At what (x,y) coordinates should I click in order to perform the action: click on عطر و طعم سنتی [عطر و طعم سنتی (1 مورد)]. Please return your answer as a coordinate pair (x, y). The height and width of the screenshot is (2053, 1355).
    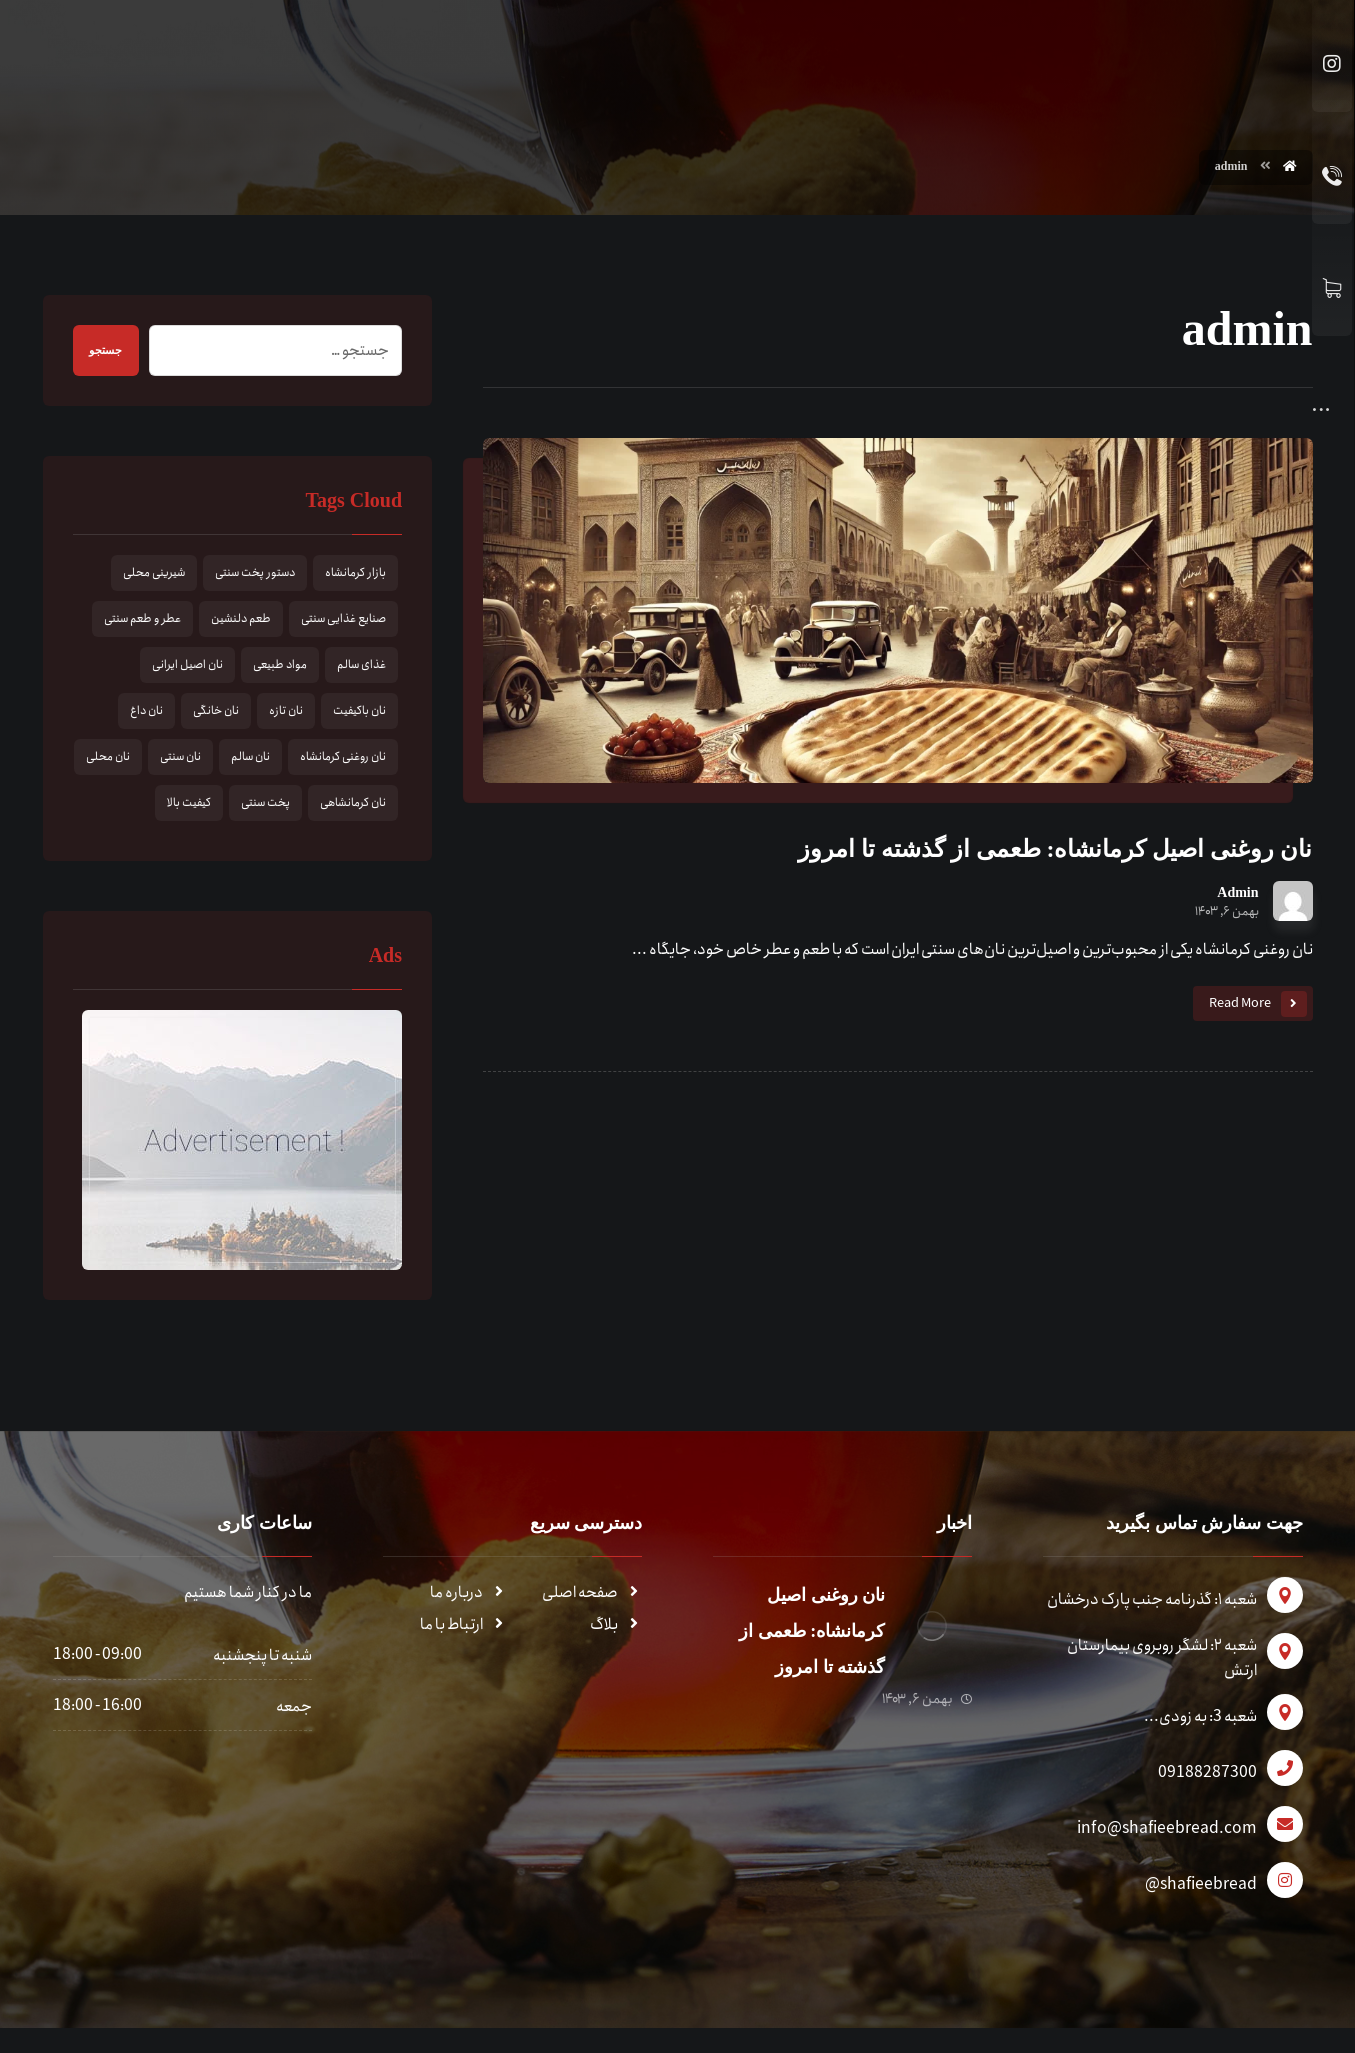
    Looking at the image, I should click on (142, 621).